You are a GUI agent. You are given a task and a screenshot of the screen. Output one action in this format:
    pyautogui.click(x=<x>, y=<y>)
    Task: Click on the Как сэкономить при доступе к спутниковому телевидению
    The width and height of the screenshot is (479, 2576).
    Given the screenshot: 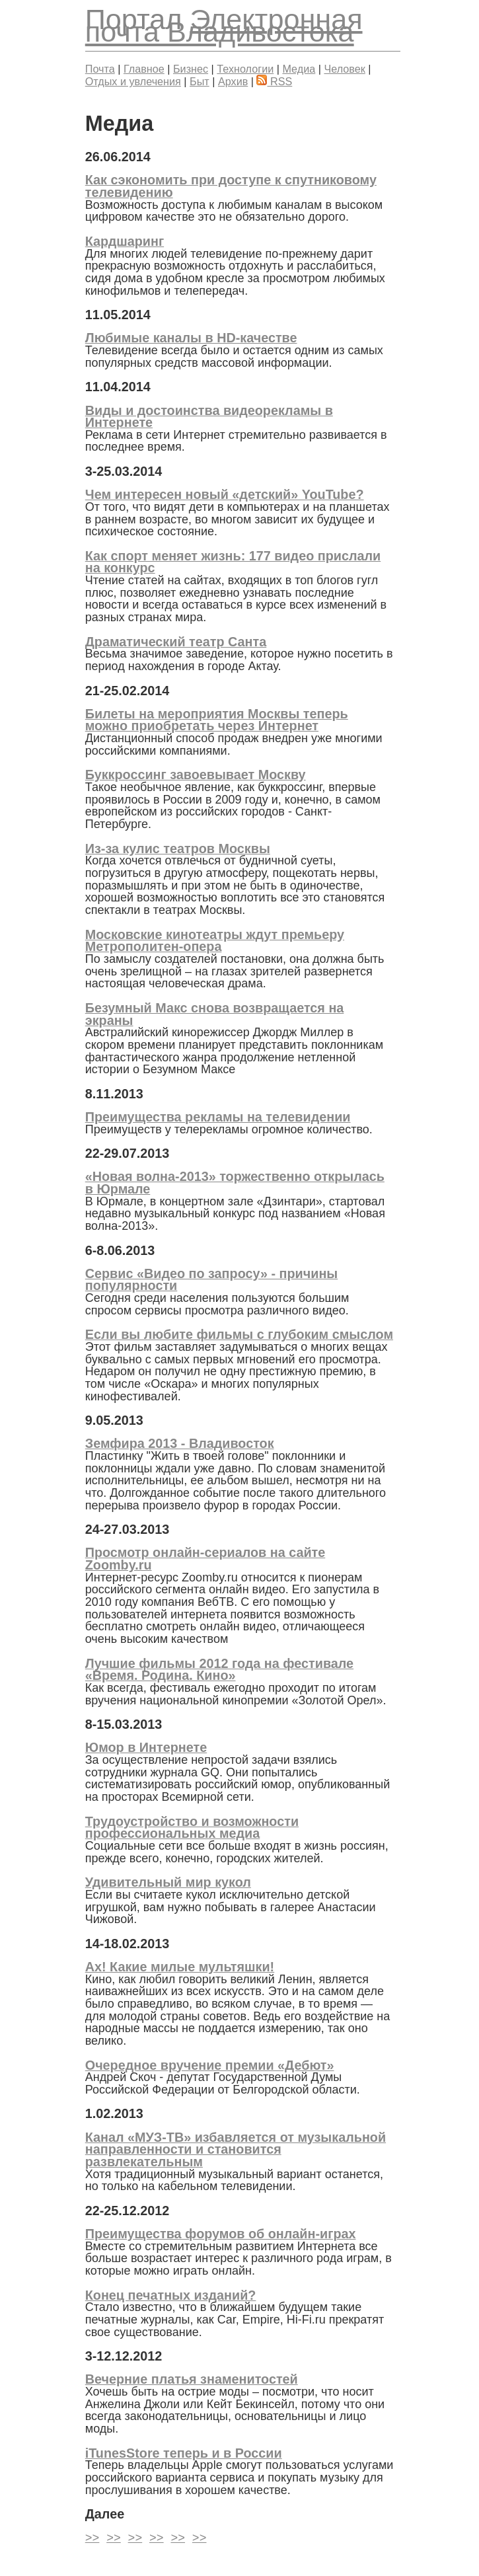 What is the action you would take?
    pyautogui.click(x=231, y=186)
    